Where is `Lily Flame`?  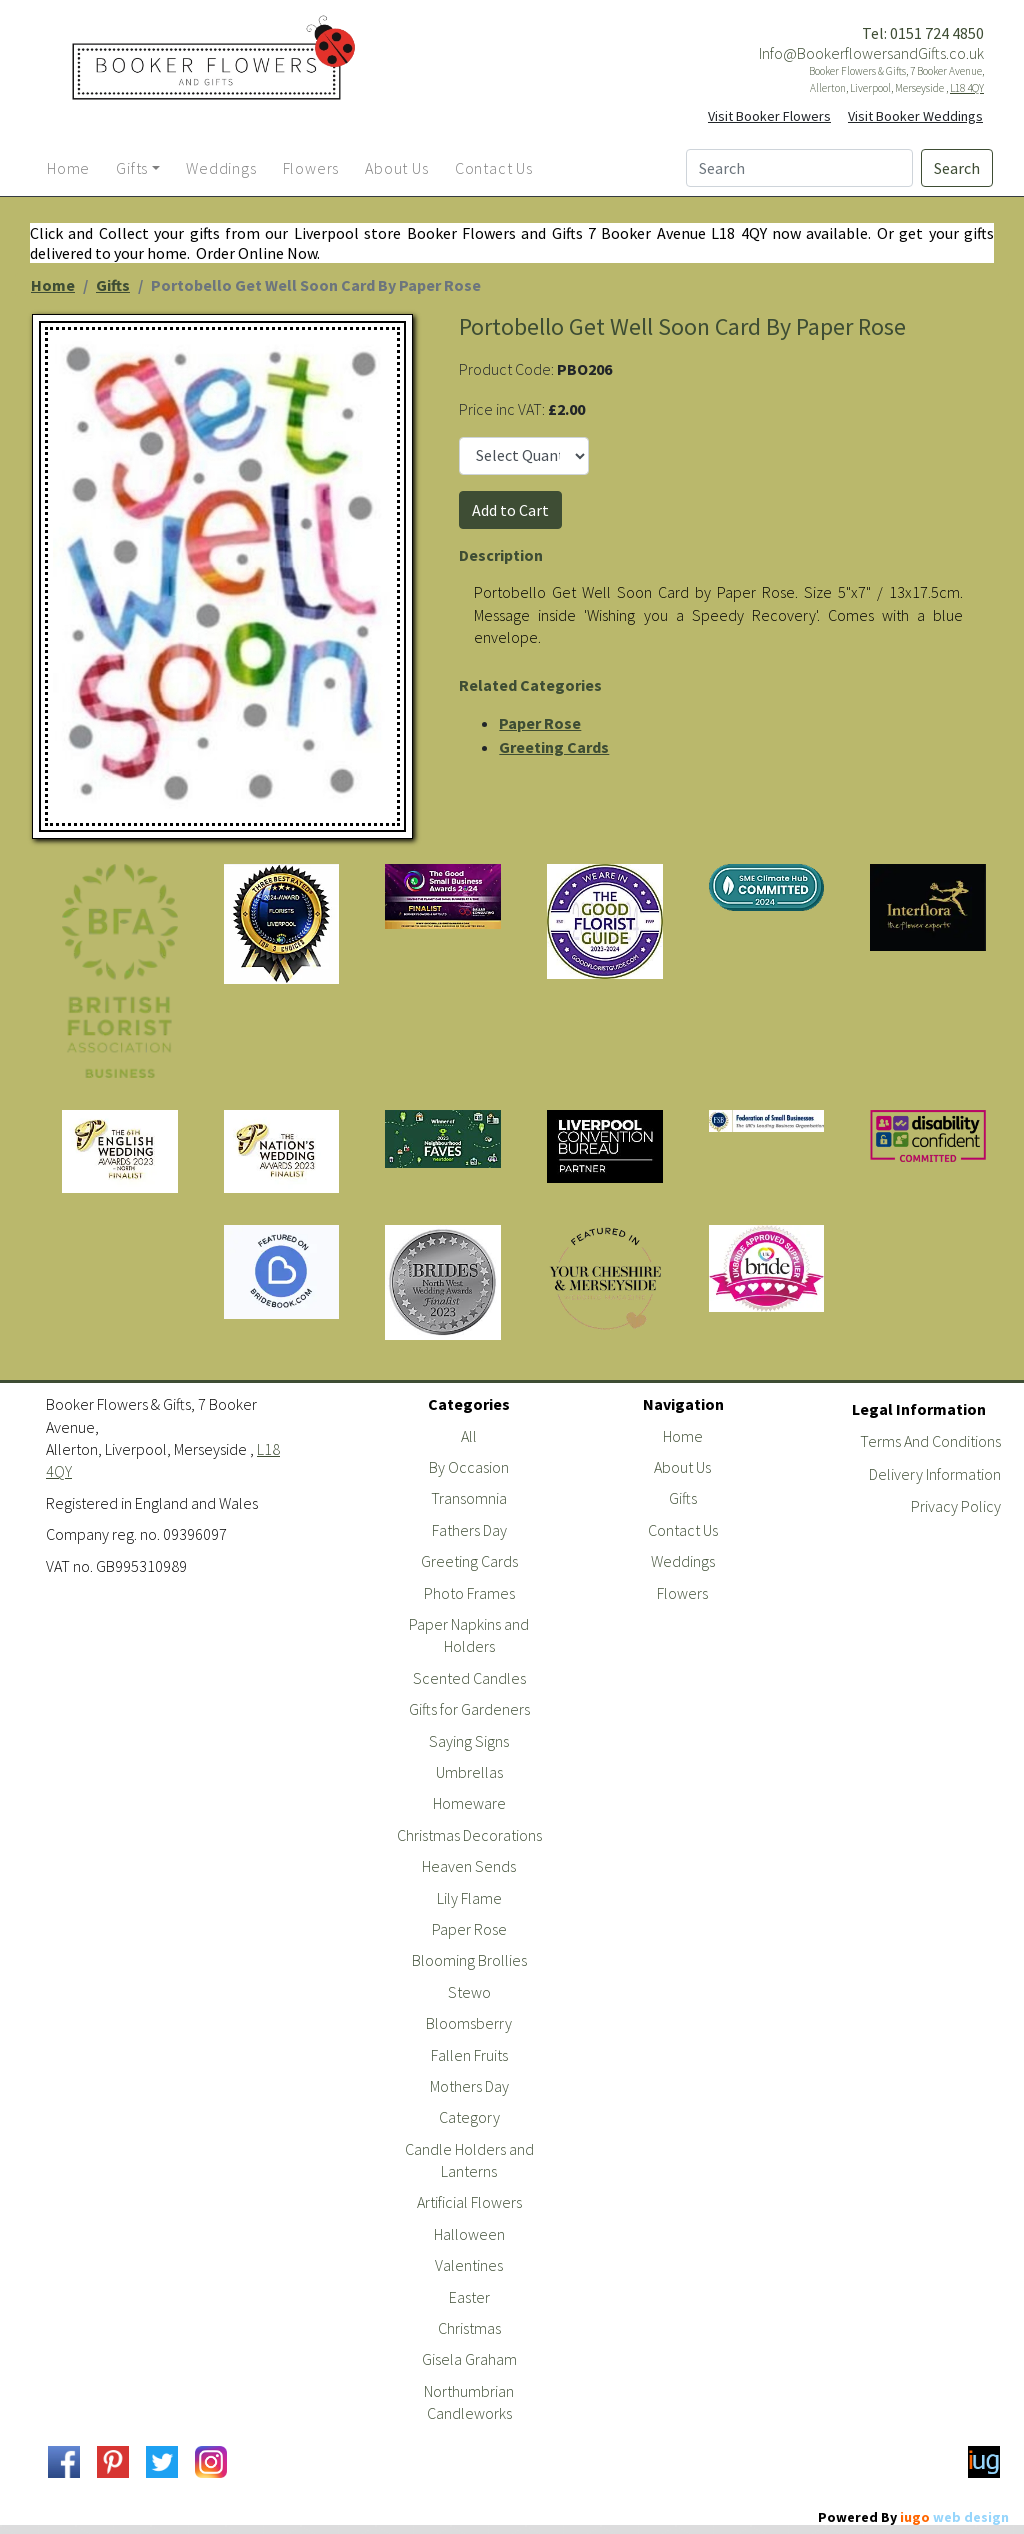
Lily Flame is located at coordinates (469, 1898).